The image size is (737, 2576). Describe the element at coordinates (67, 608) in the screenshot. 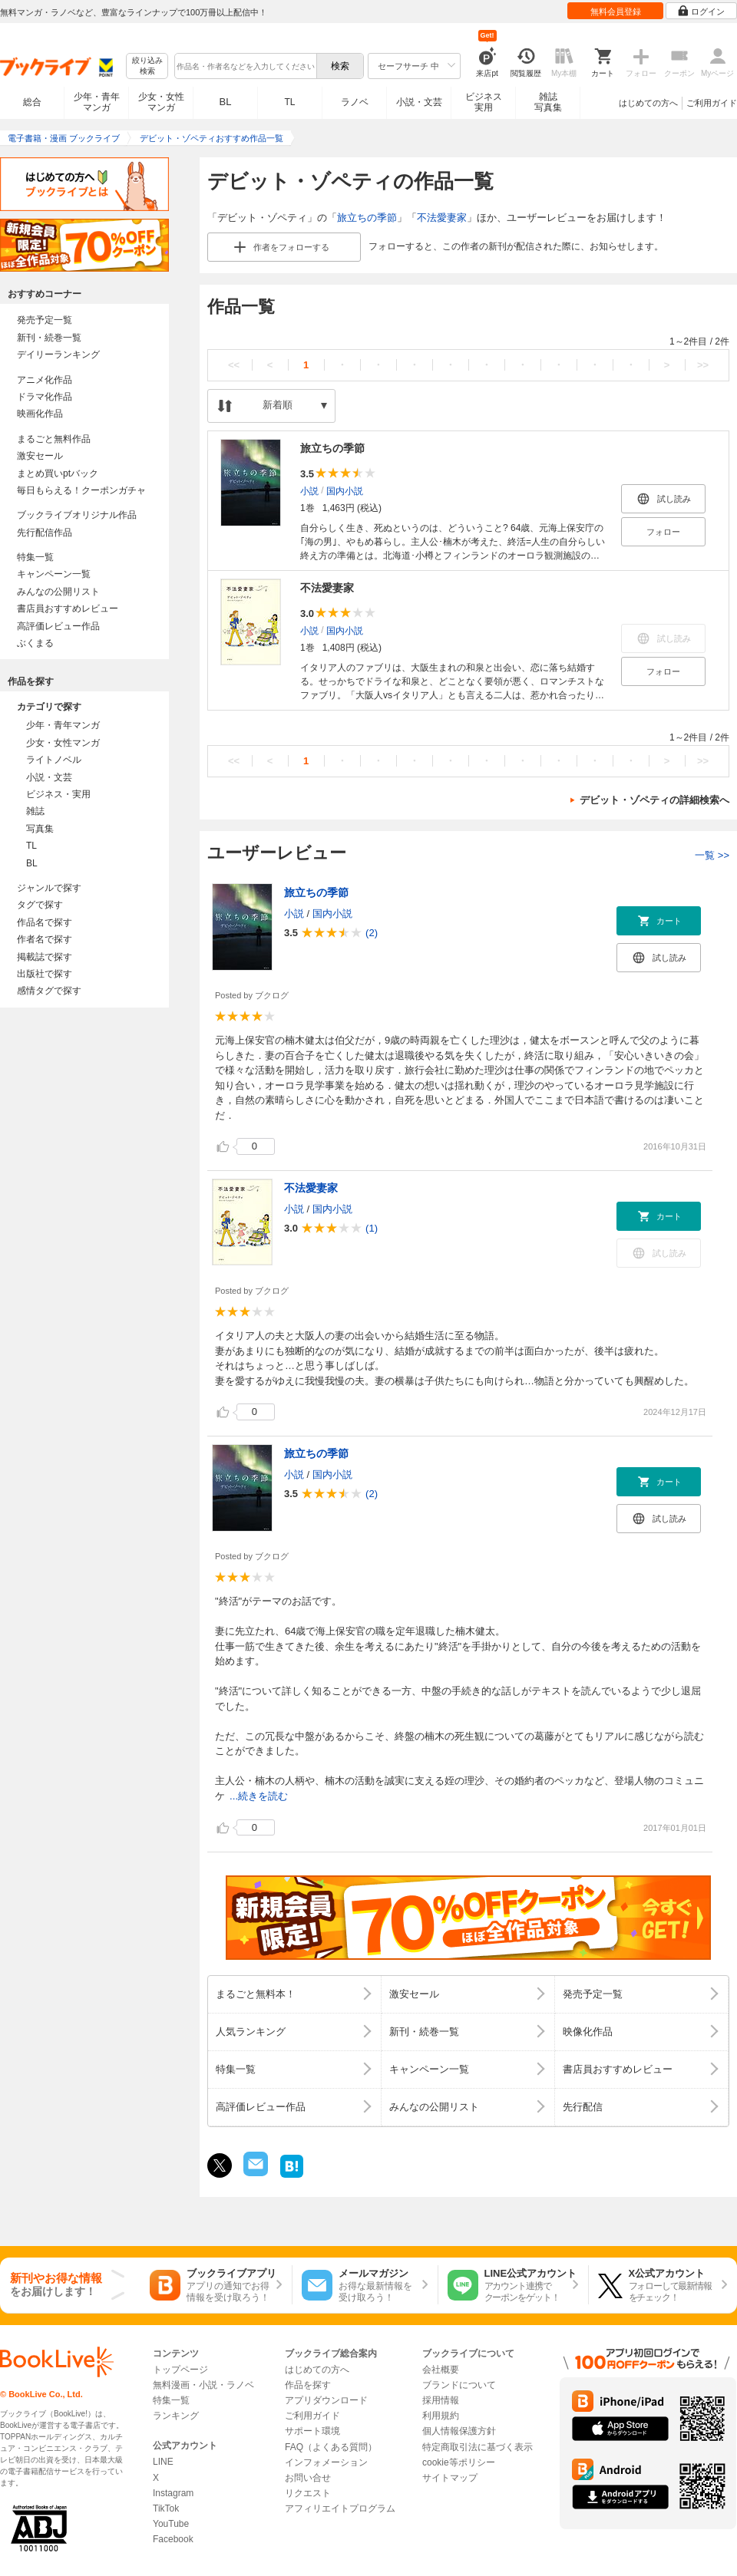

I see `書店員おすすめレビュー` at that location.